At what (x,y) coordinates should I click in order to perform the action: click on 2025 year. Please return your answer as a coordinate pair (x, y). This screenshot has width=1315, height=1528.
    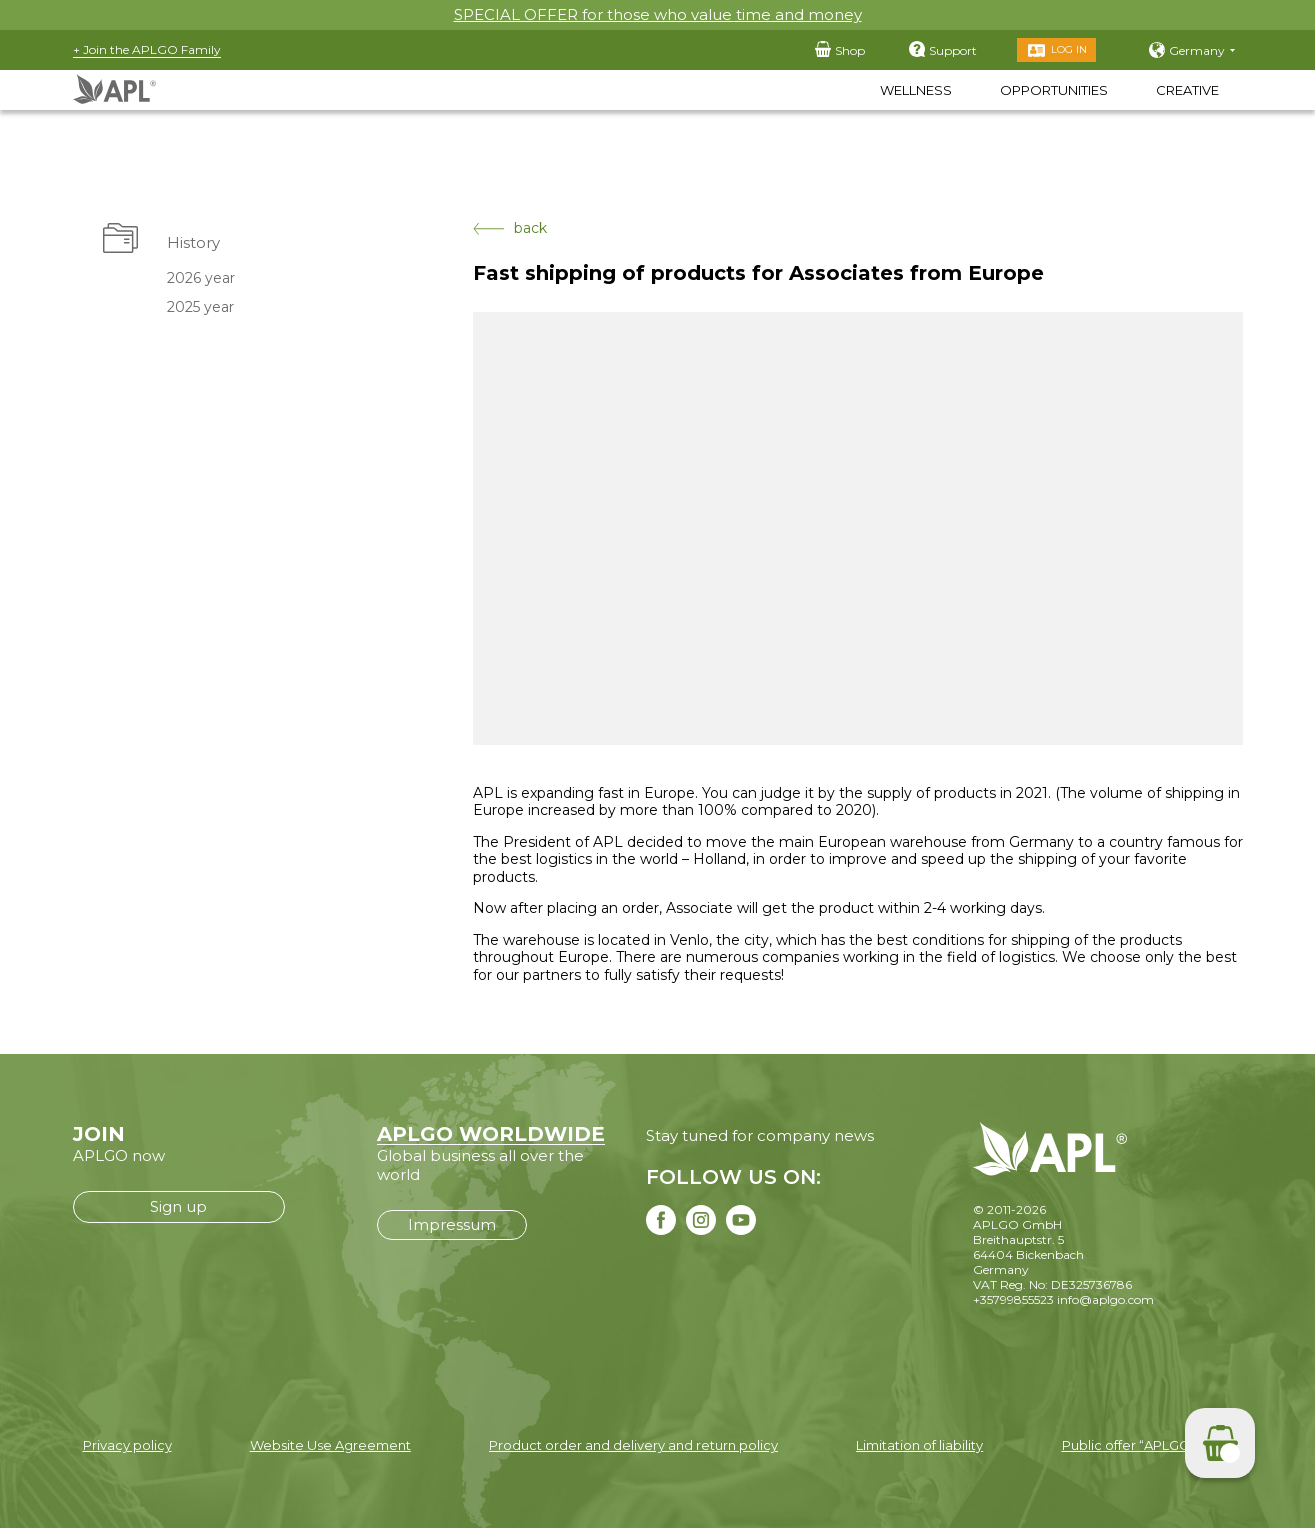
    Looking at the image, I should click on (199, 307).